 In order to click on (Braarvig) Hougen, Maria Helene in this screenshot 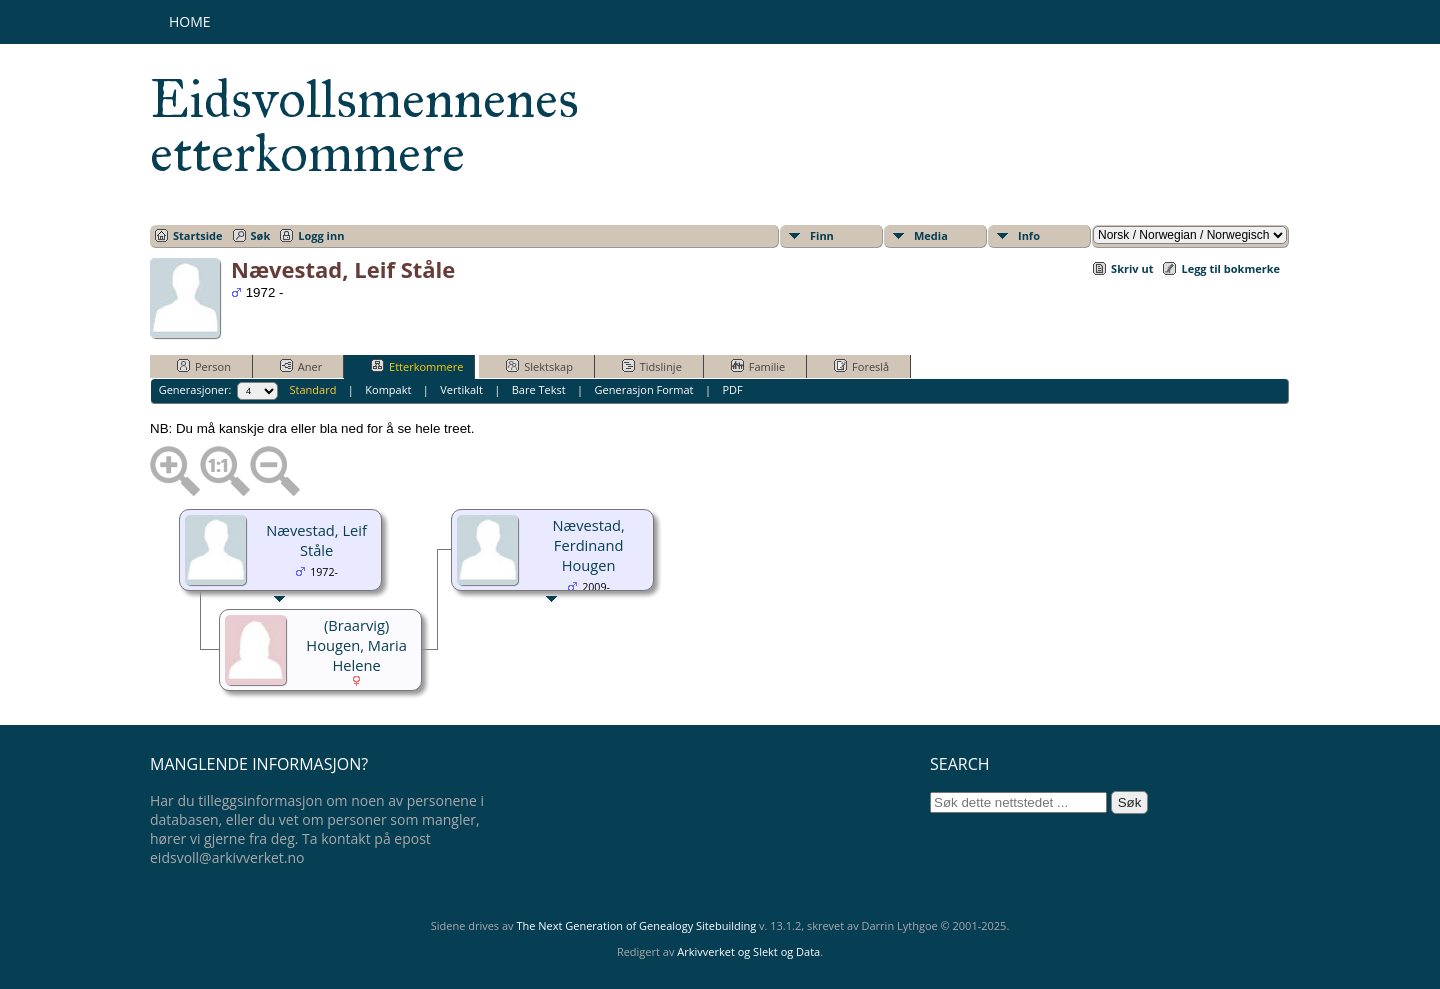, I will do `click(356, 645)`.